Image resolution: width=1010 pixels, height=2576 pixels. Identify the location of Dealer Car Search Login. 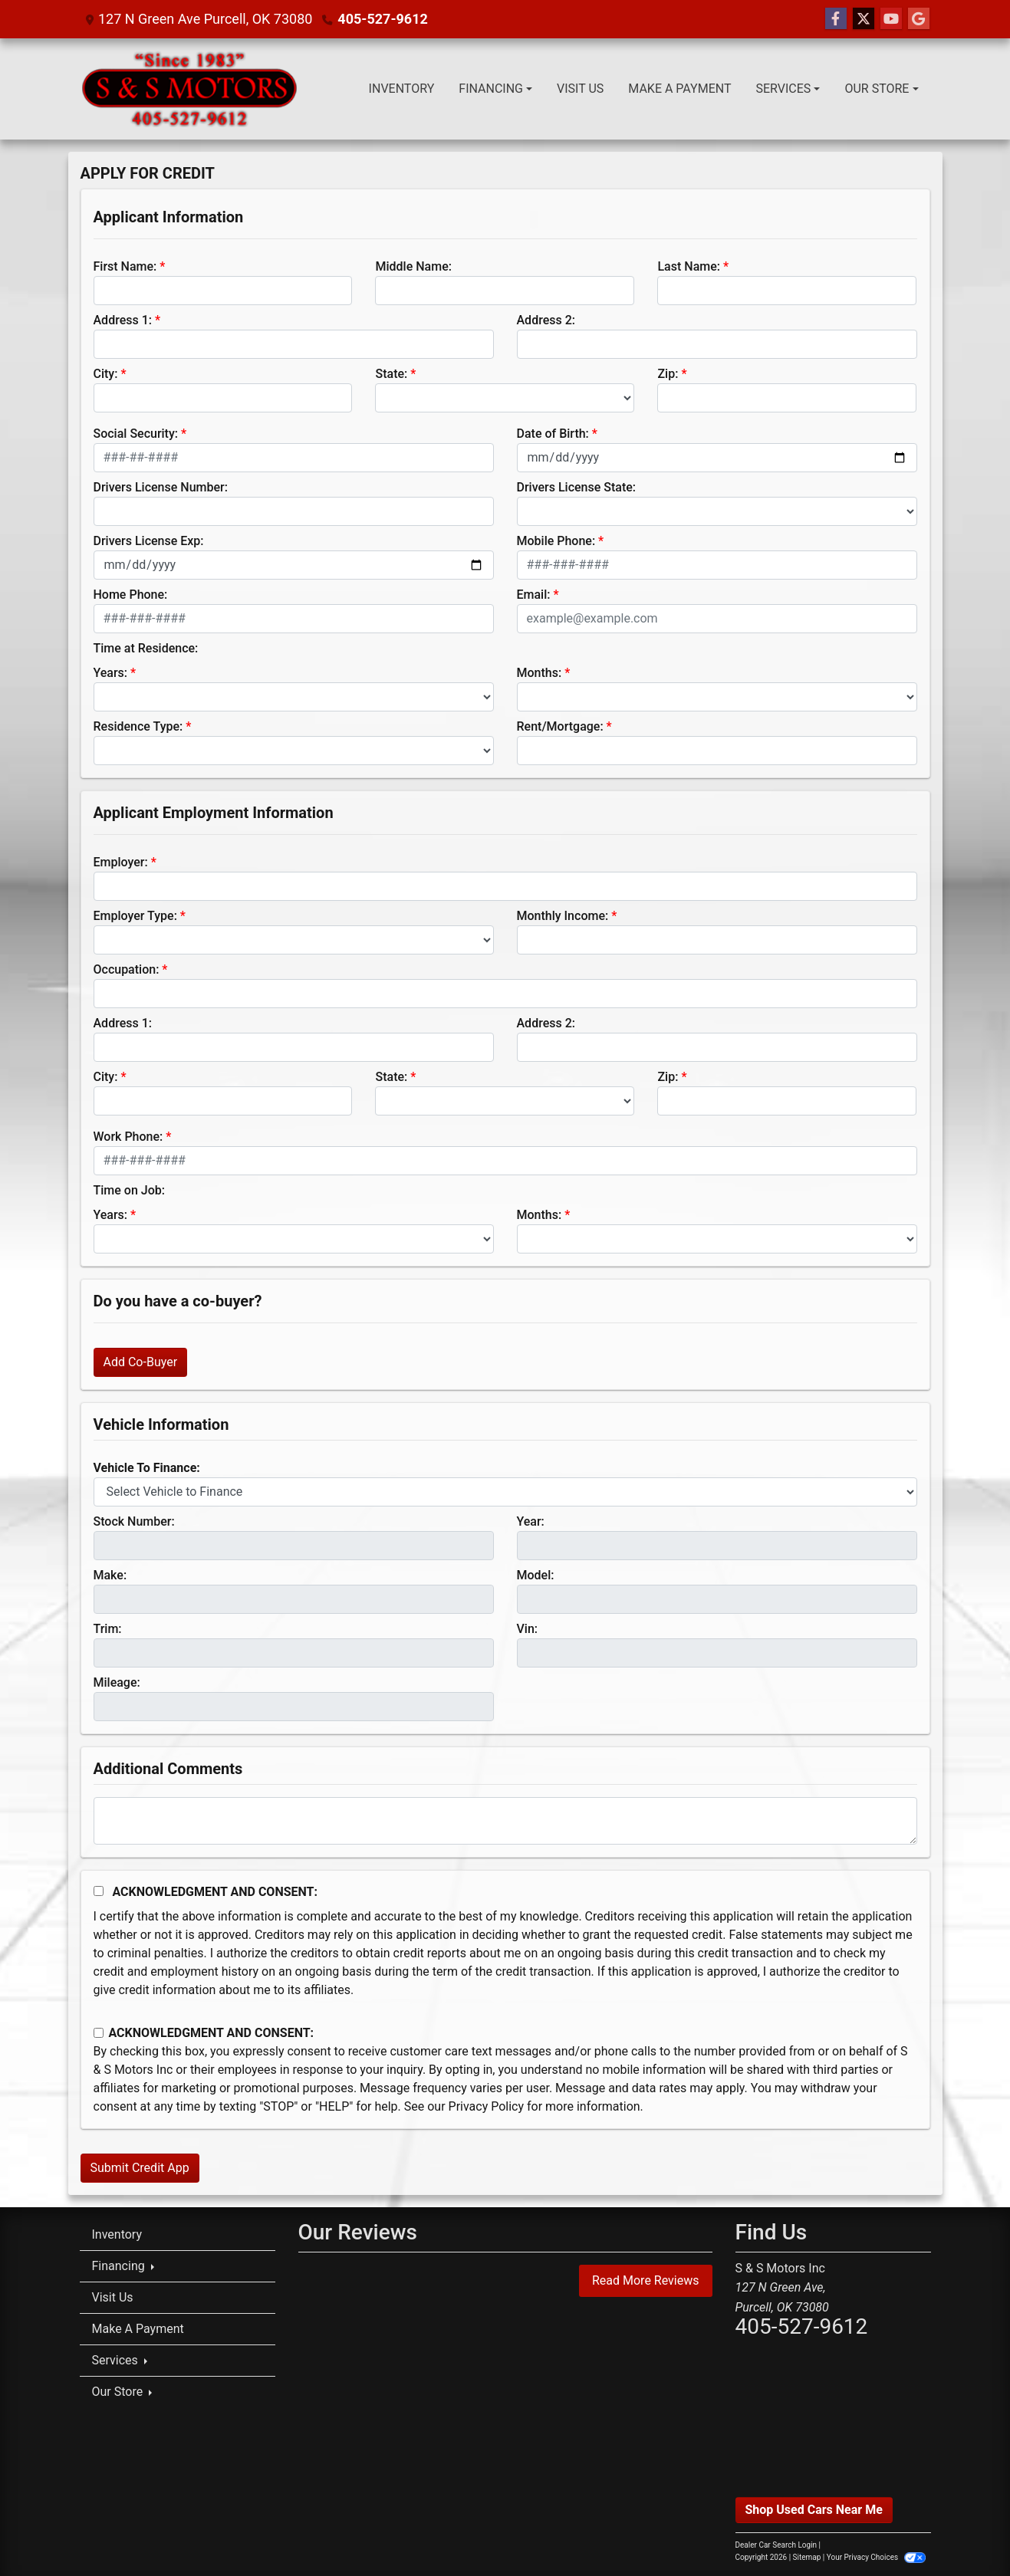
(776, 2545).